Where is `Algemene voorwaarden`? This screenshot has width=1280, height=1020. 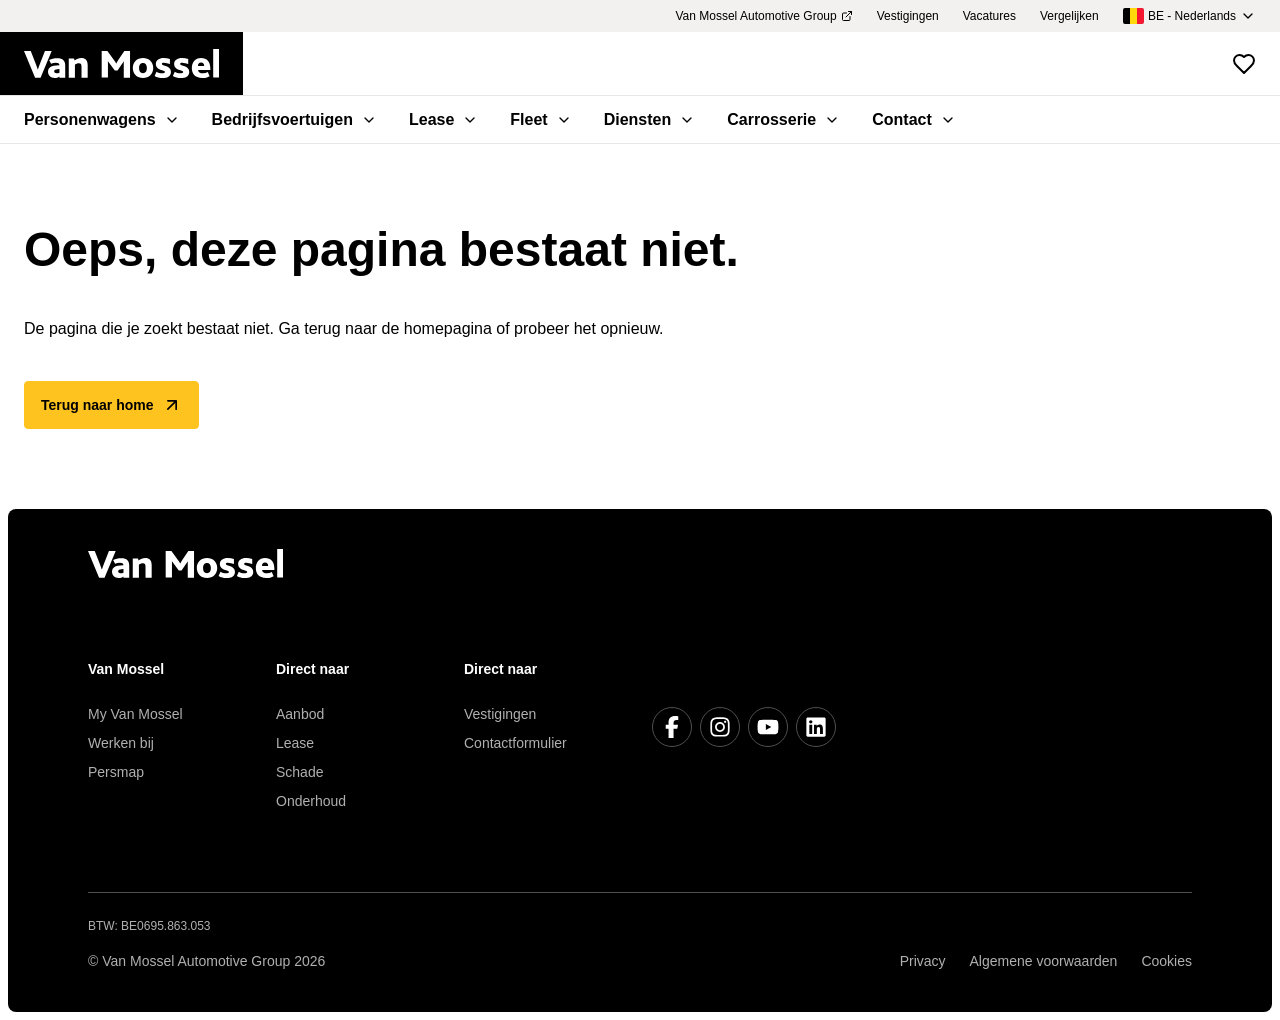 Algemene voorwaarden is located at coordinates (1044, 961).